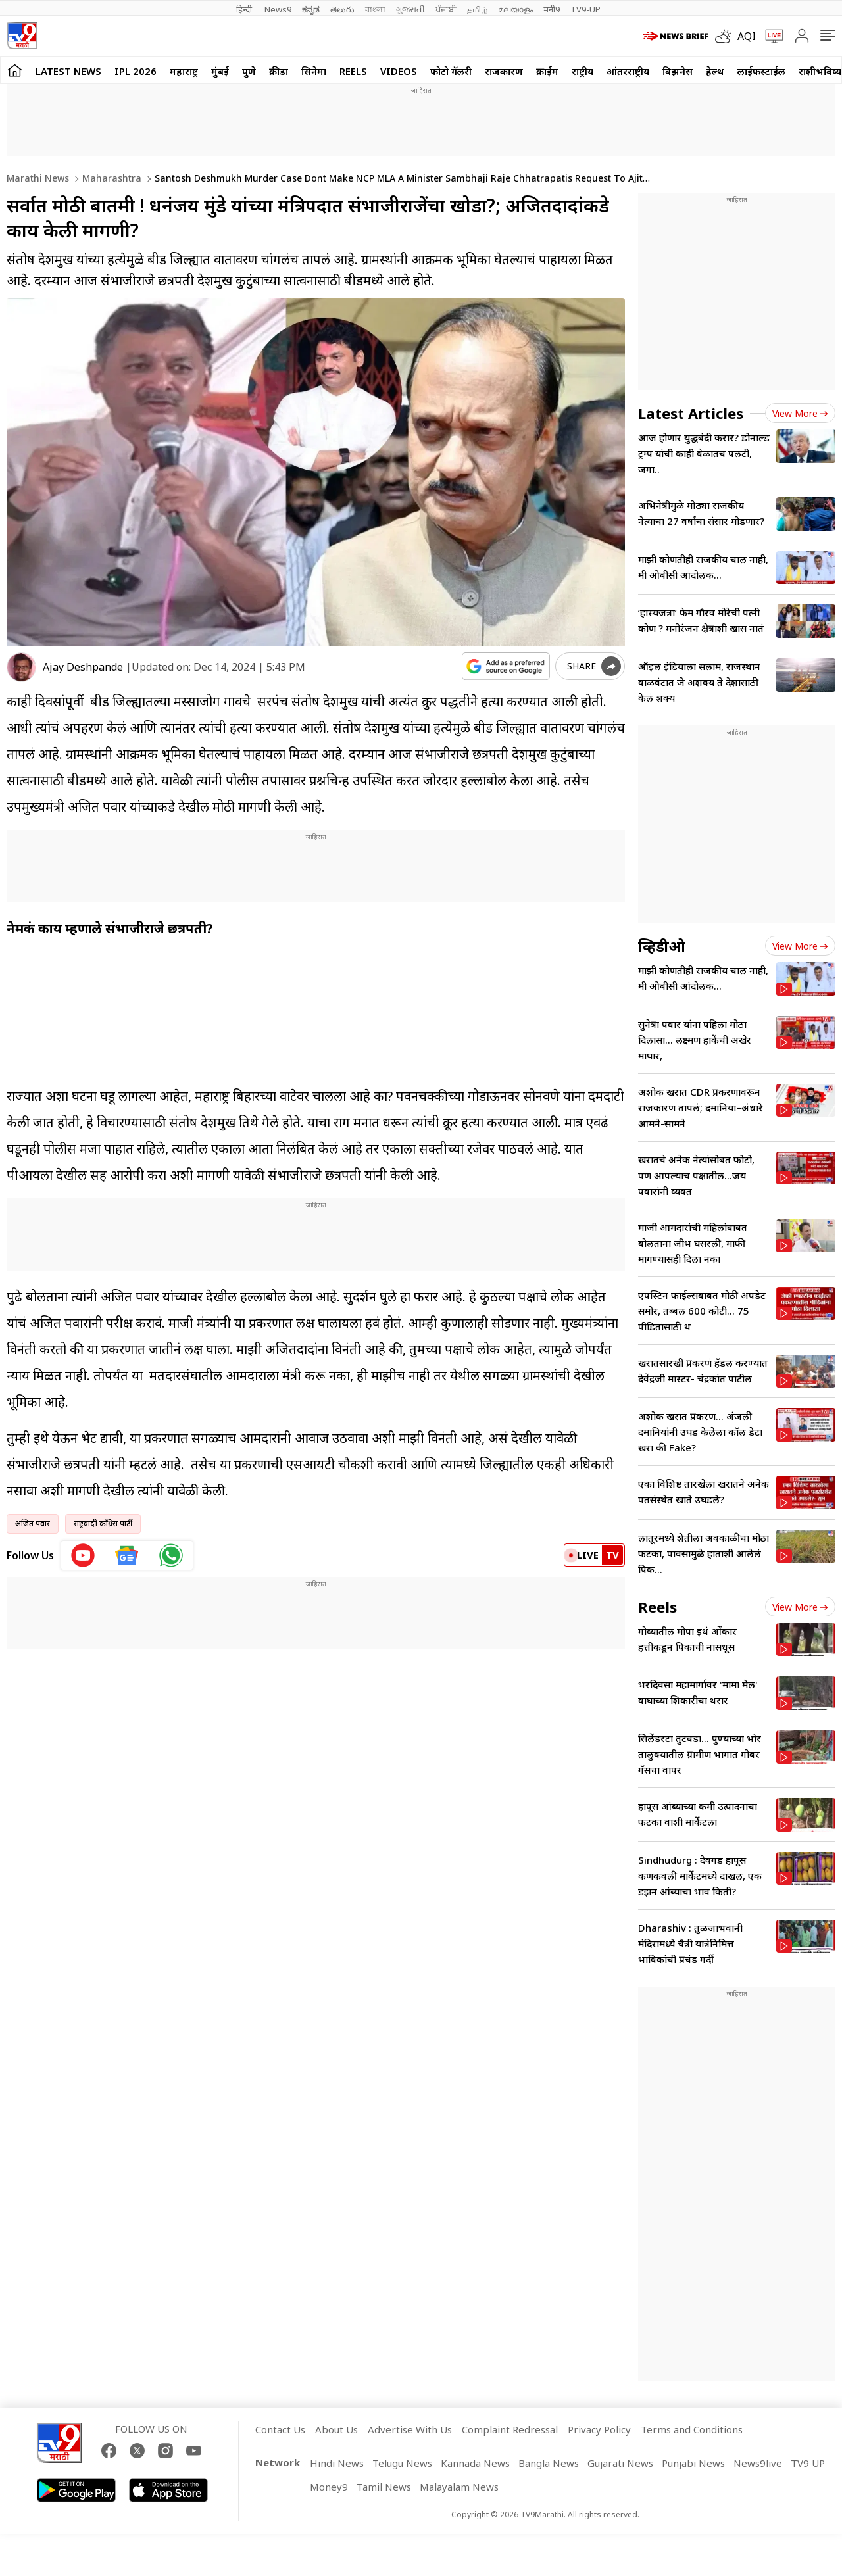  What do you see at coordinates (83, 1555) in the screenshot?
I see `[youtube icon]` at bounding box center [83, 1555].